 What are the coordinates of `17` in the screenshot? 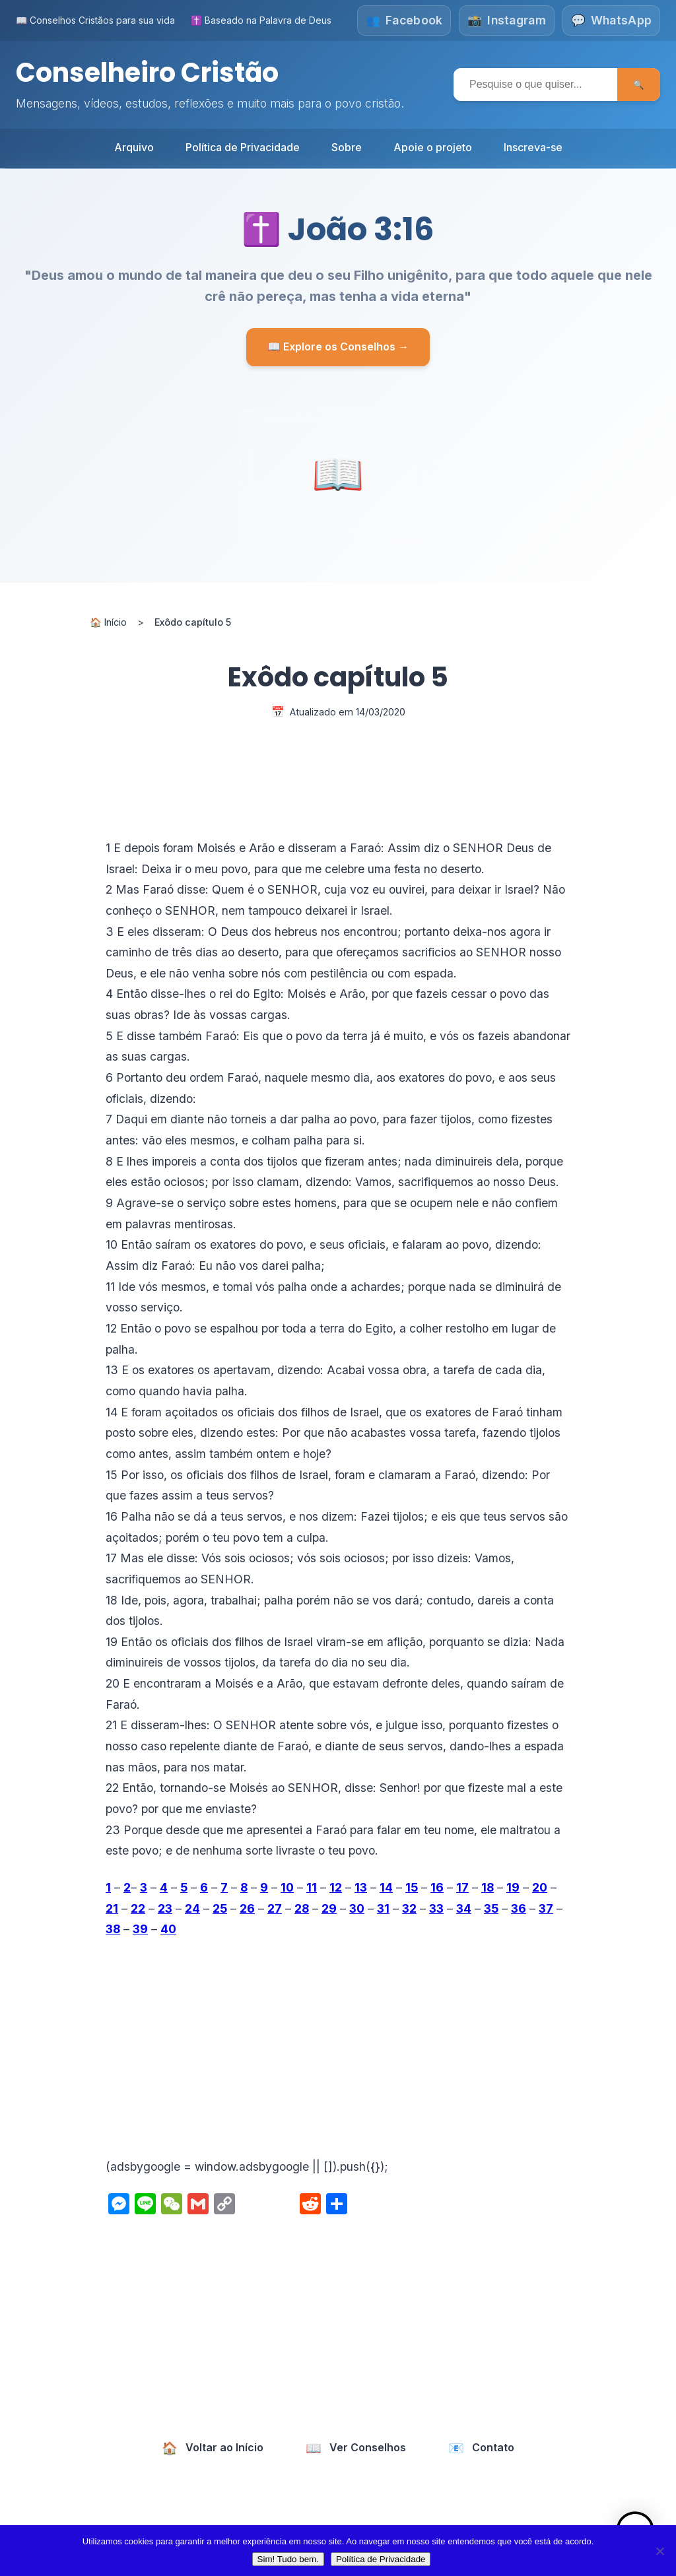 It's located at (462, 1887).